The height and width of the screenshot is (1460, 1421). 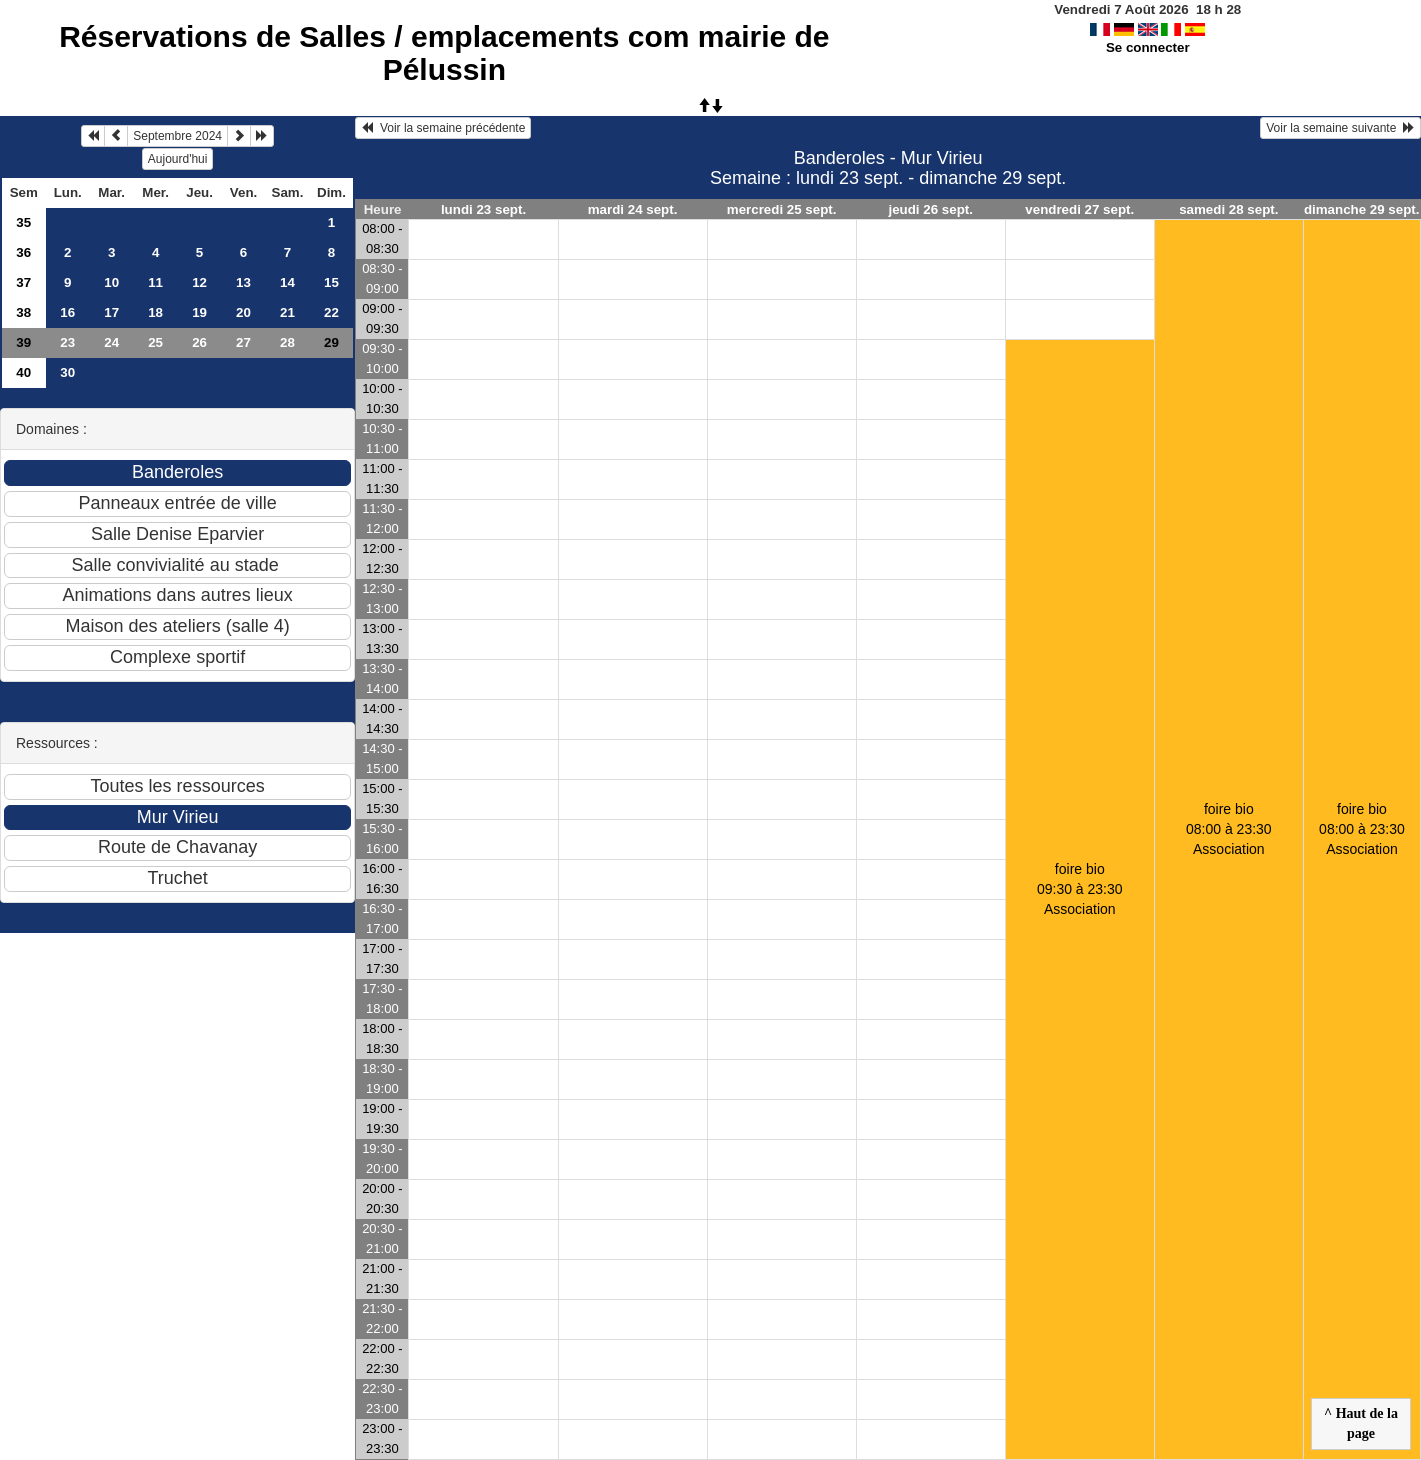 I want to click on 12, so click(x=199, y=282).